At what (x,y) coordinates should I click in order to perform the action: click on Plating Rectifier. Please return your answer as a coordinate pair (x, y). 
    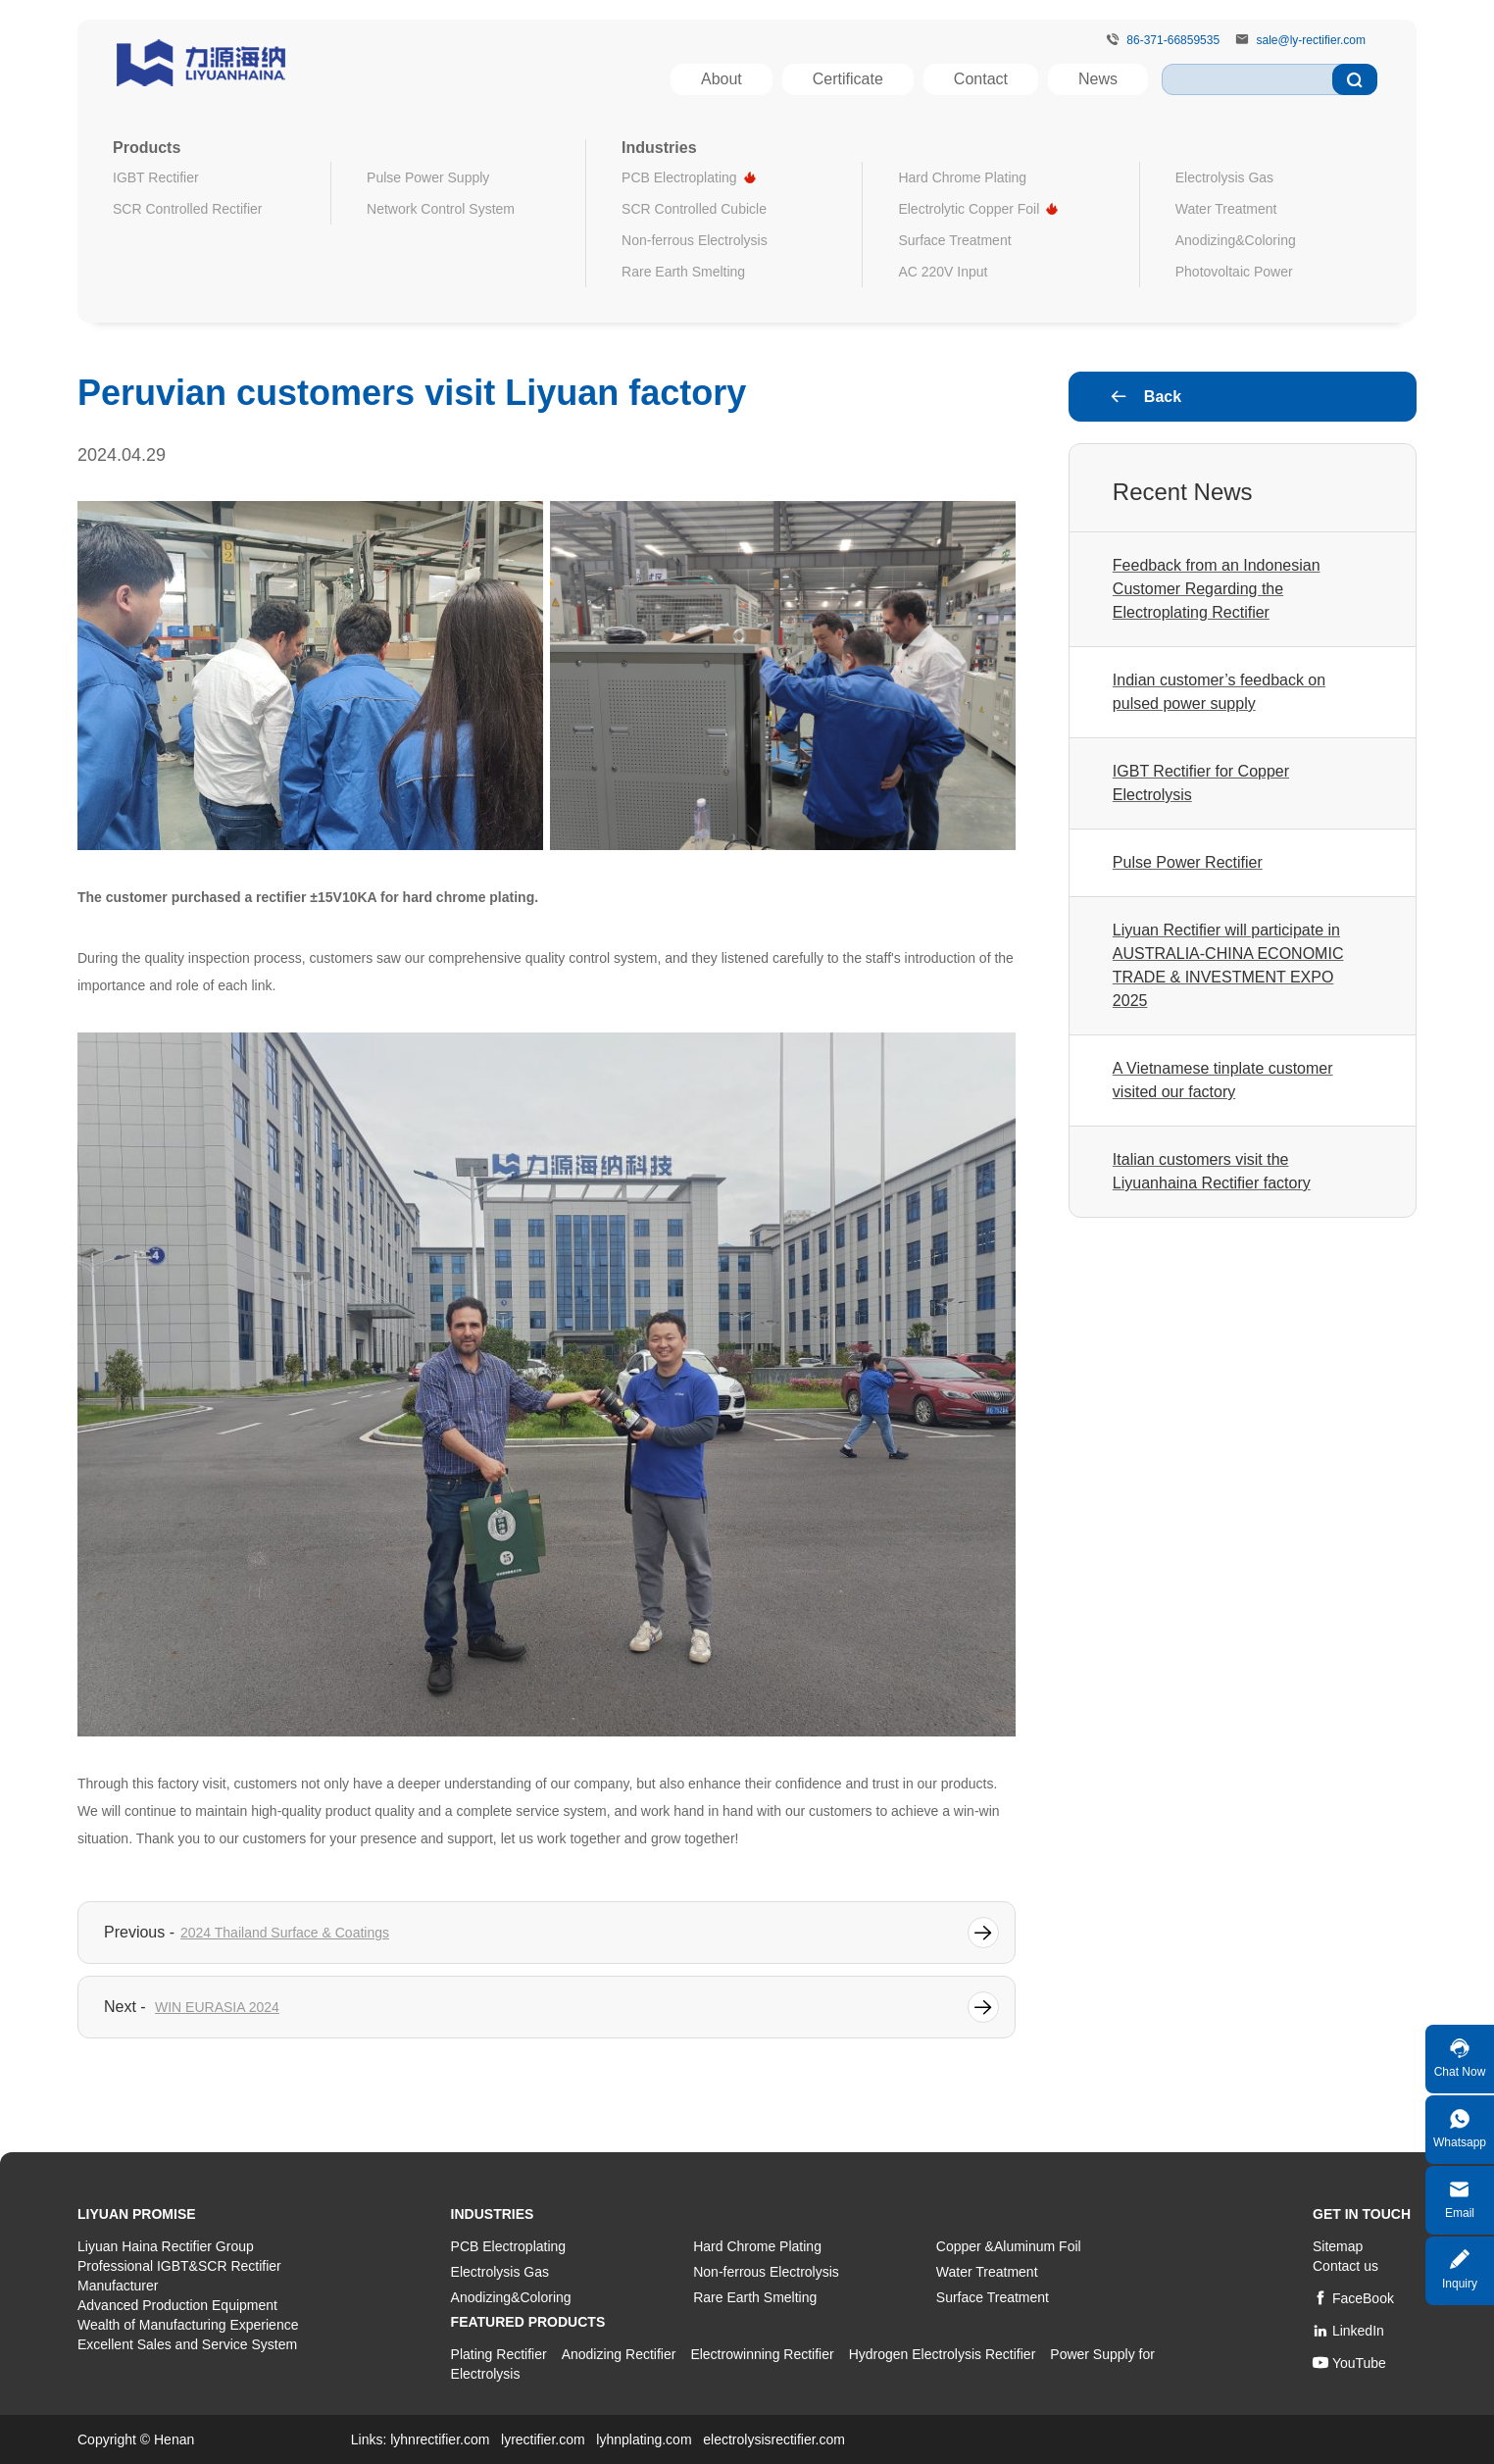
    Looking at the image, I should click on (499, 2354).